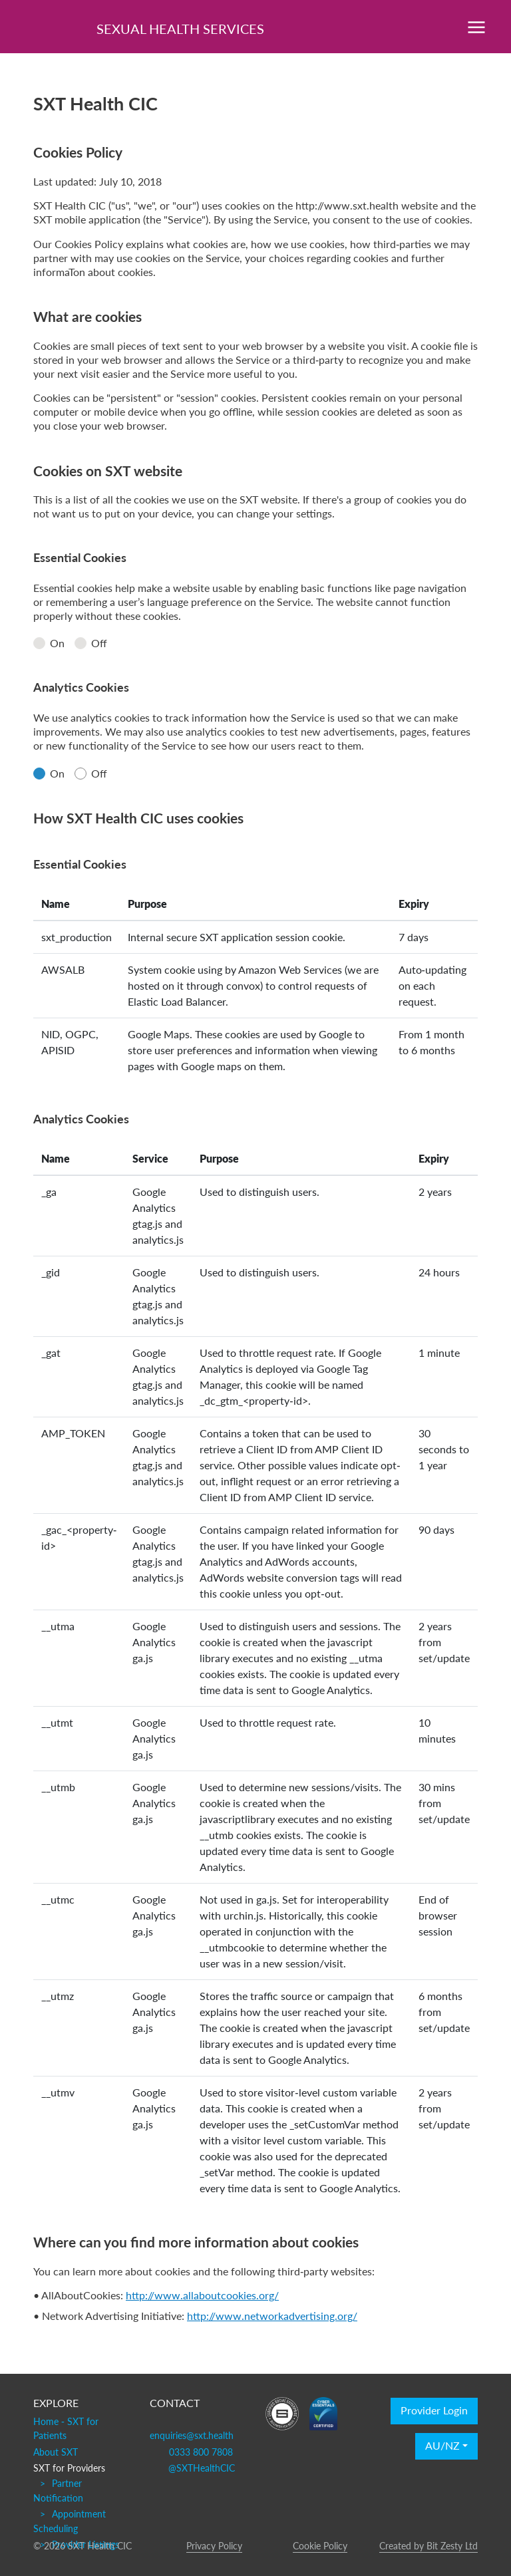  Describe the element at coordinates (55, 2451) in the screenshot. I see `About SXT` at that location.